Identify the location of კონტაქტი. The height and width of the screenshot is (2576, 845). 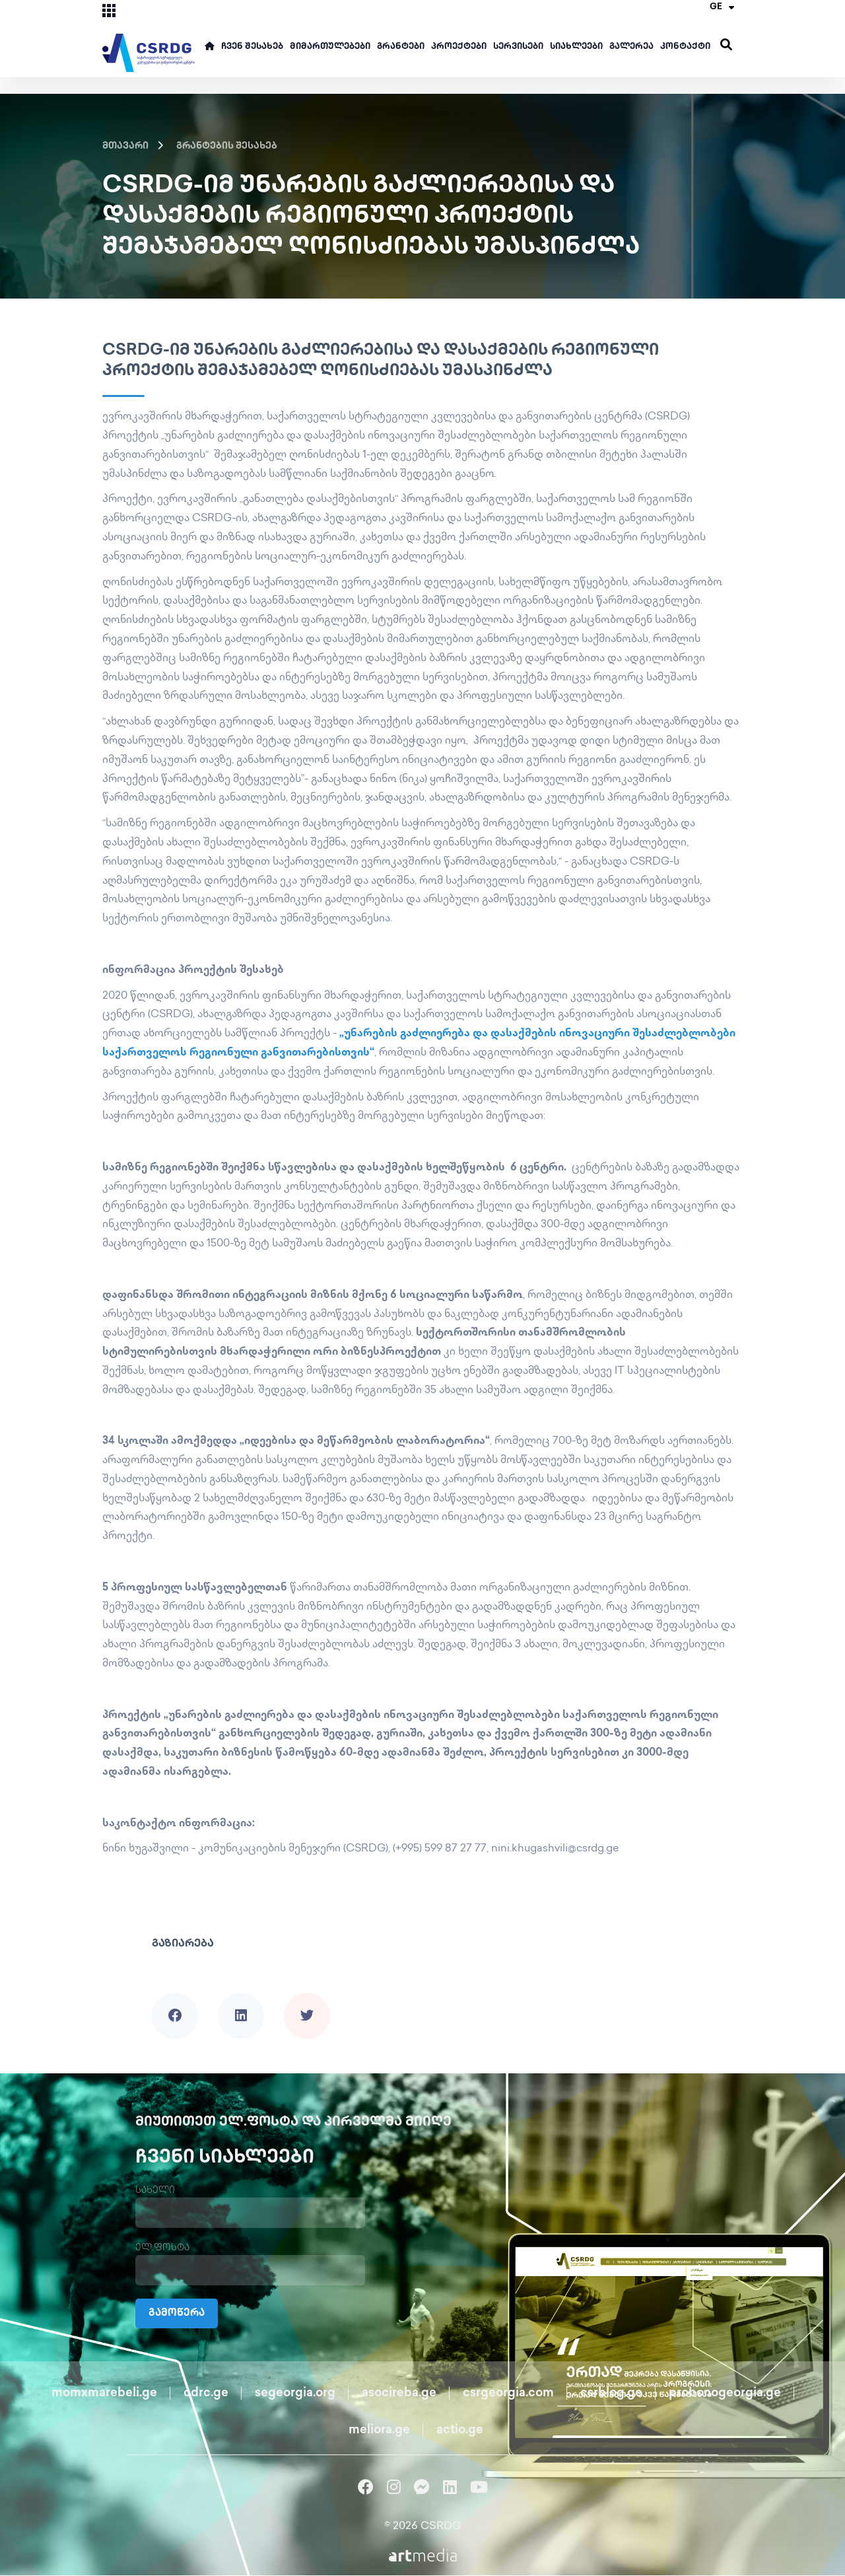
(685, 47).